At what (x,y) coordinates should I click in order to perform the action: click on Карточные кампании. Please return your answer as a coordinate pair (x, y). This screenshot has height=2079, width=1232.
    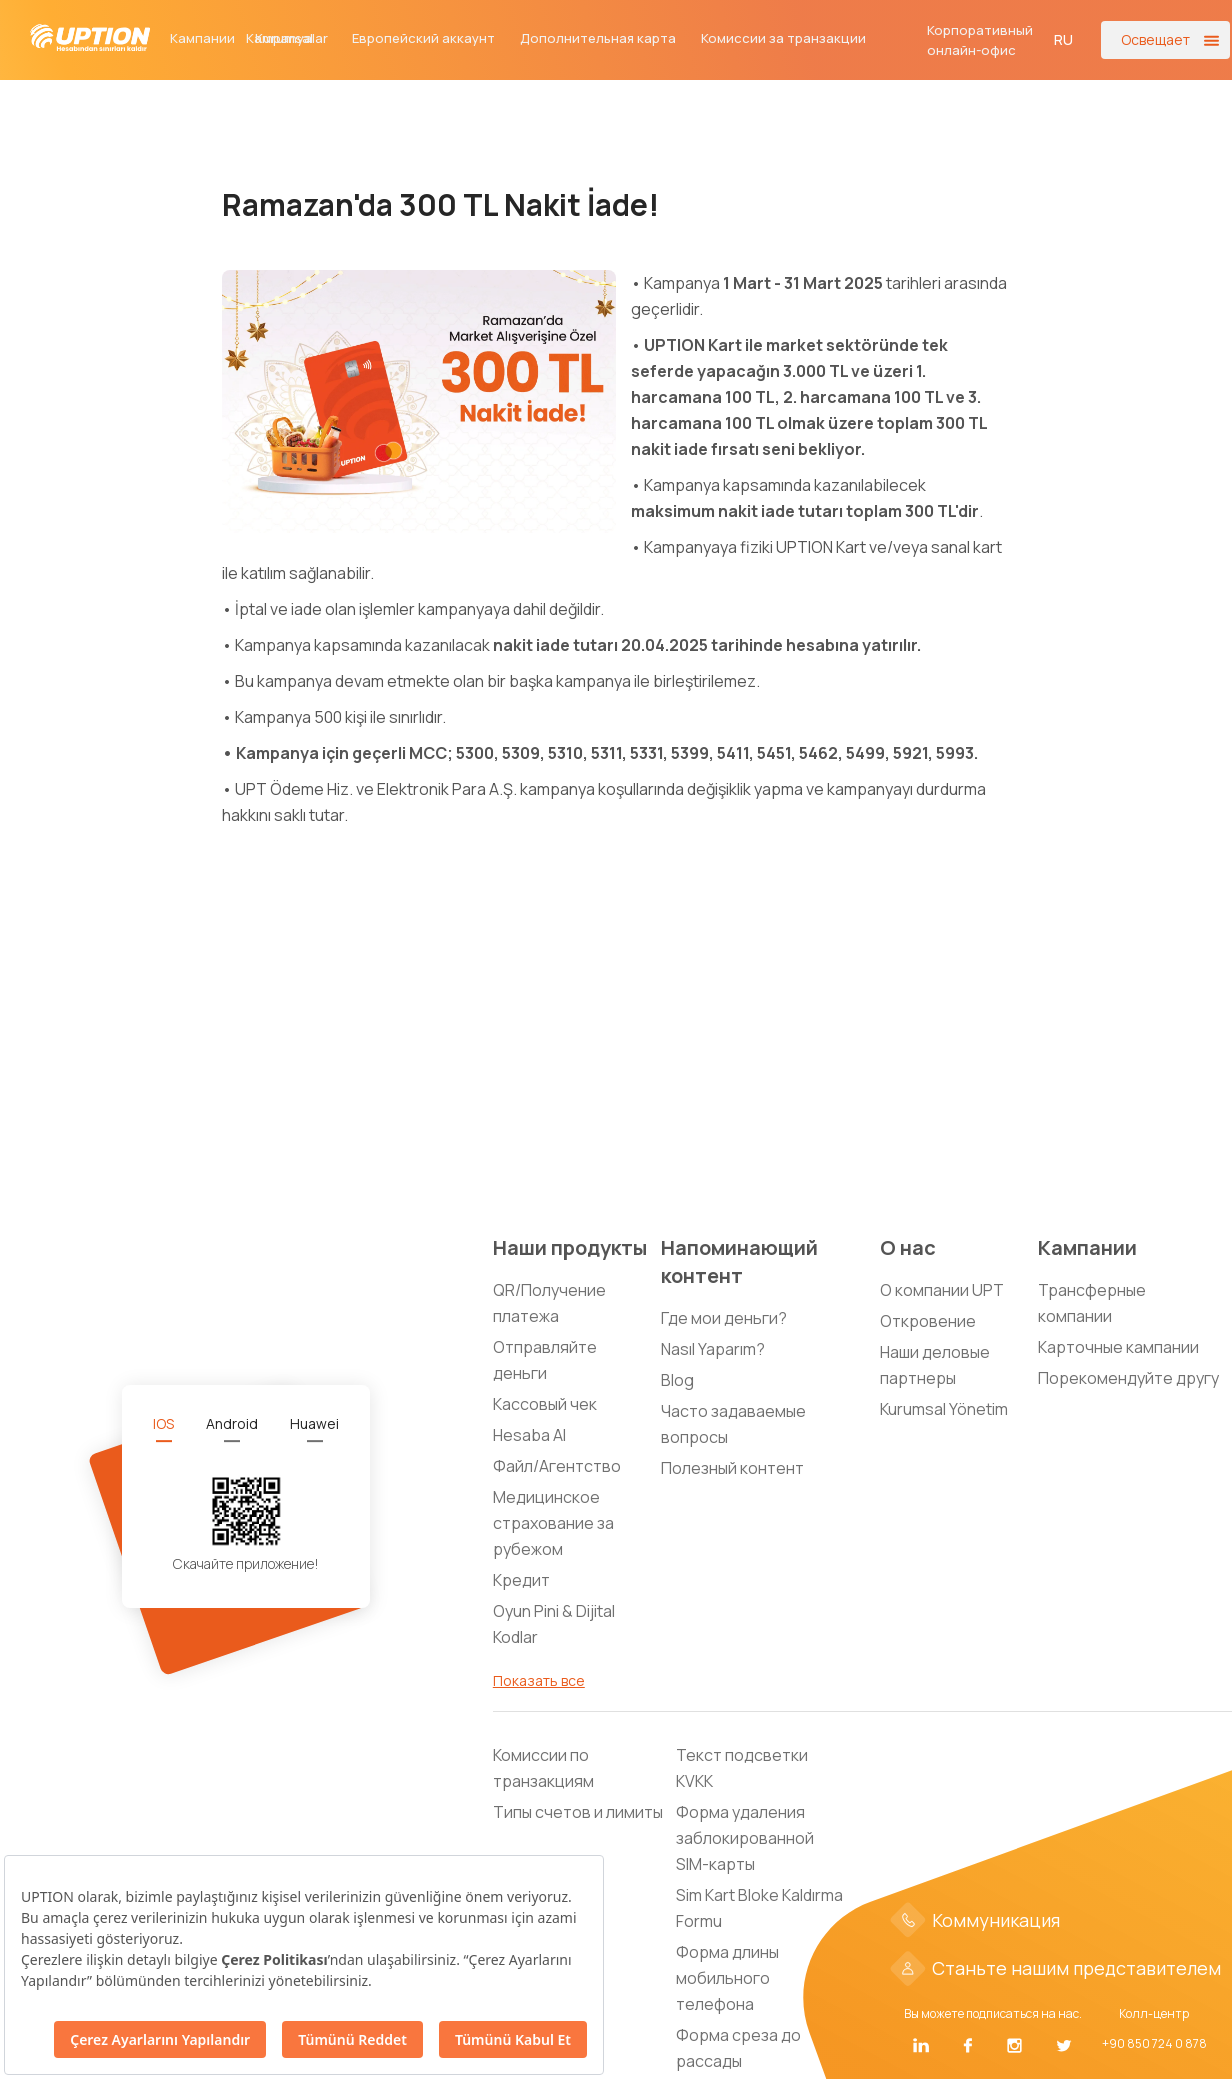
    Looking at the image, I should click on (1118, 1347).